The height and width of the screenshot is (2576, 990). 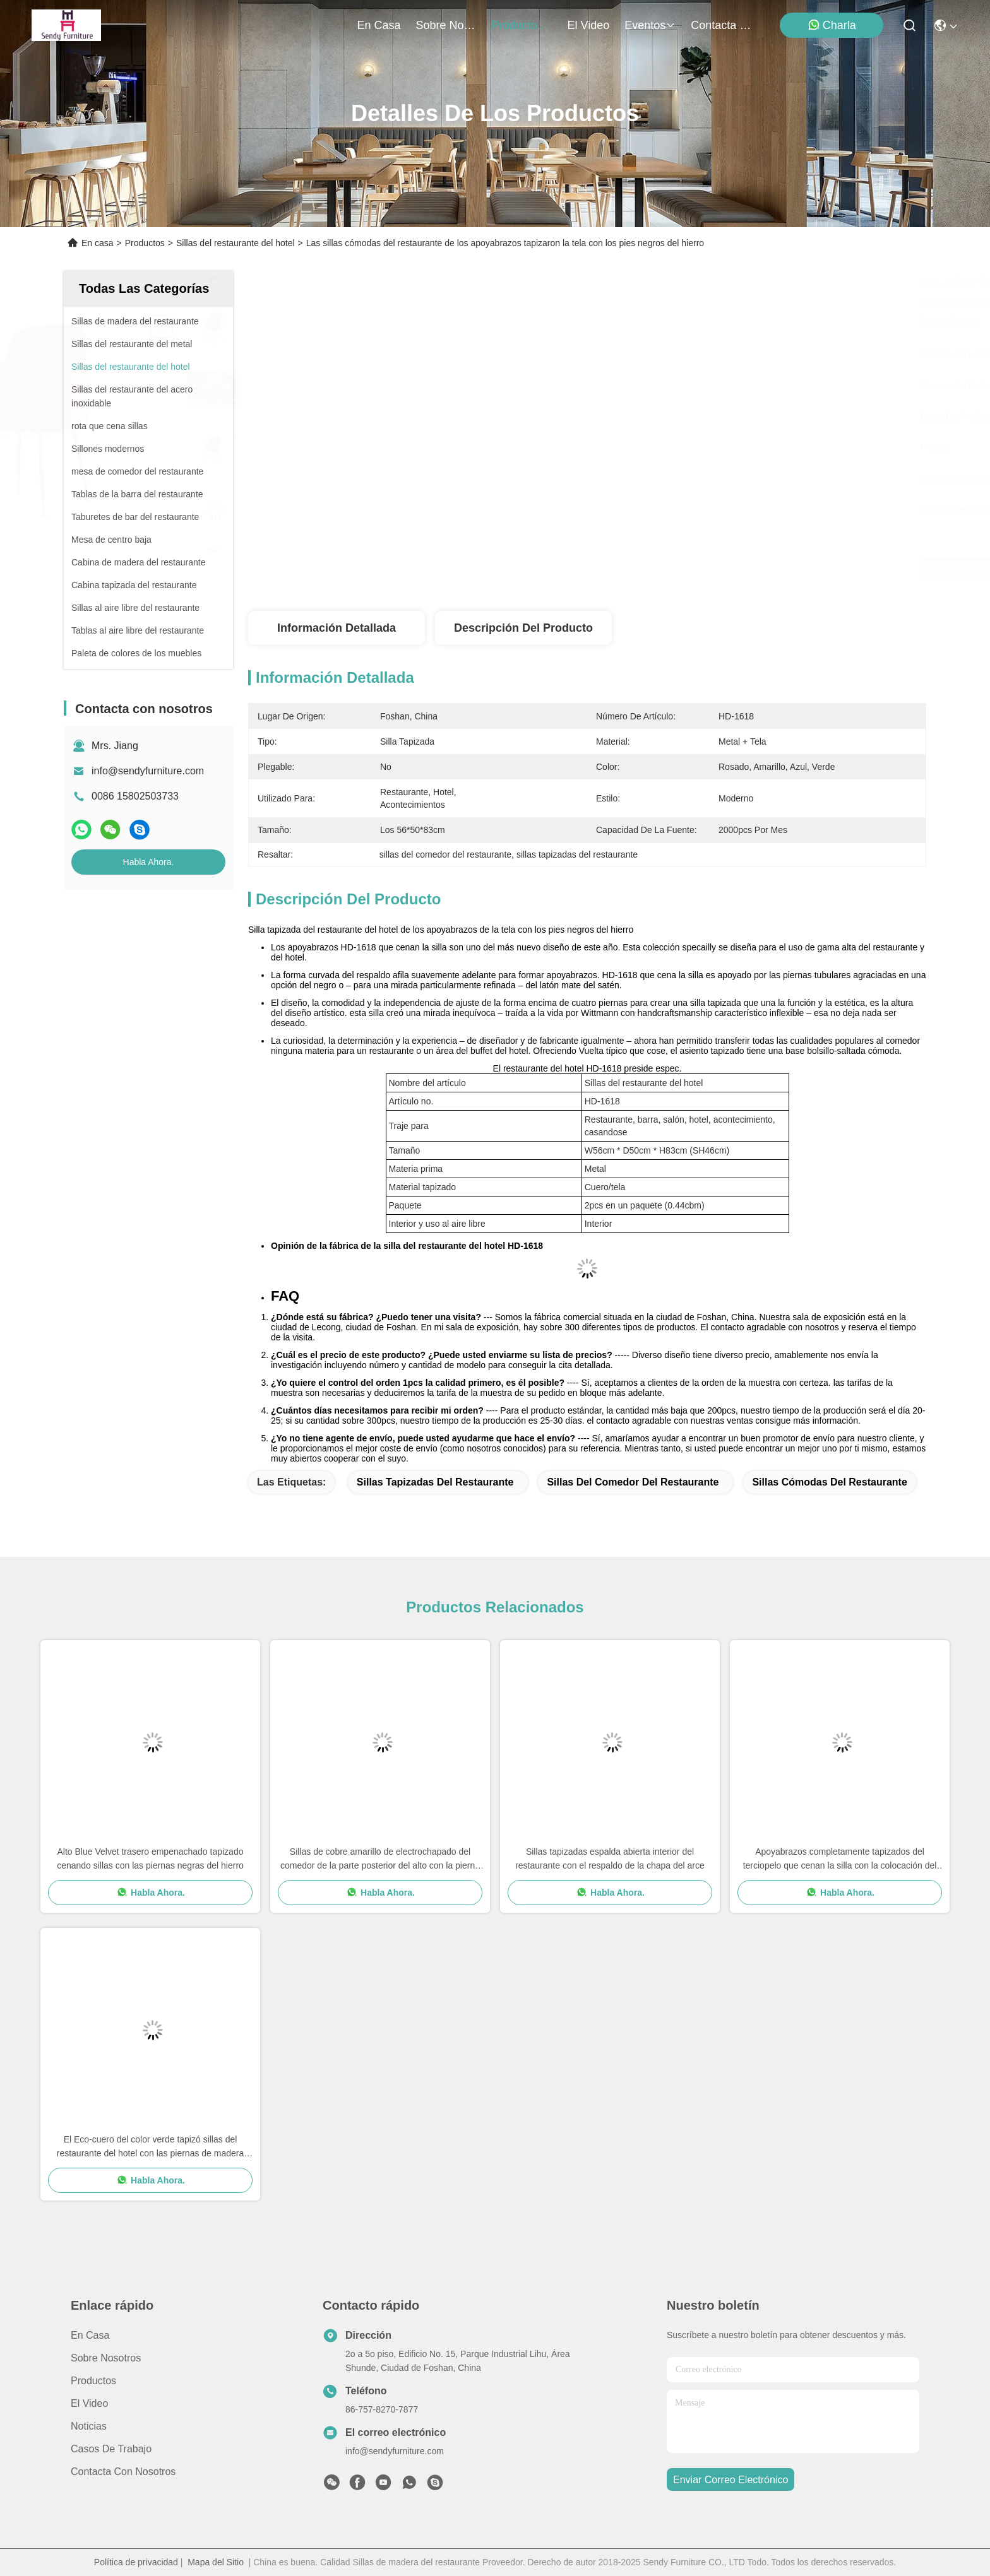 What do you see at coordinates (380, 1859) in the screenshot?
I see `Sillas de cobre amarillo de electrochapado del comedor de la parte posterior del alto con la pierna del acero inoxidable` at bounding box center [380, 1859].